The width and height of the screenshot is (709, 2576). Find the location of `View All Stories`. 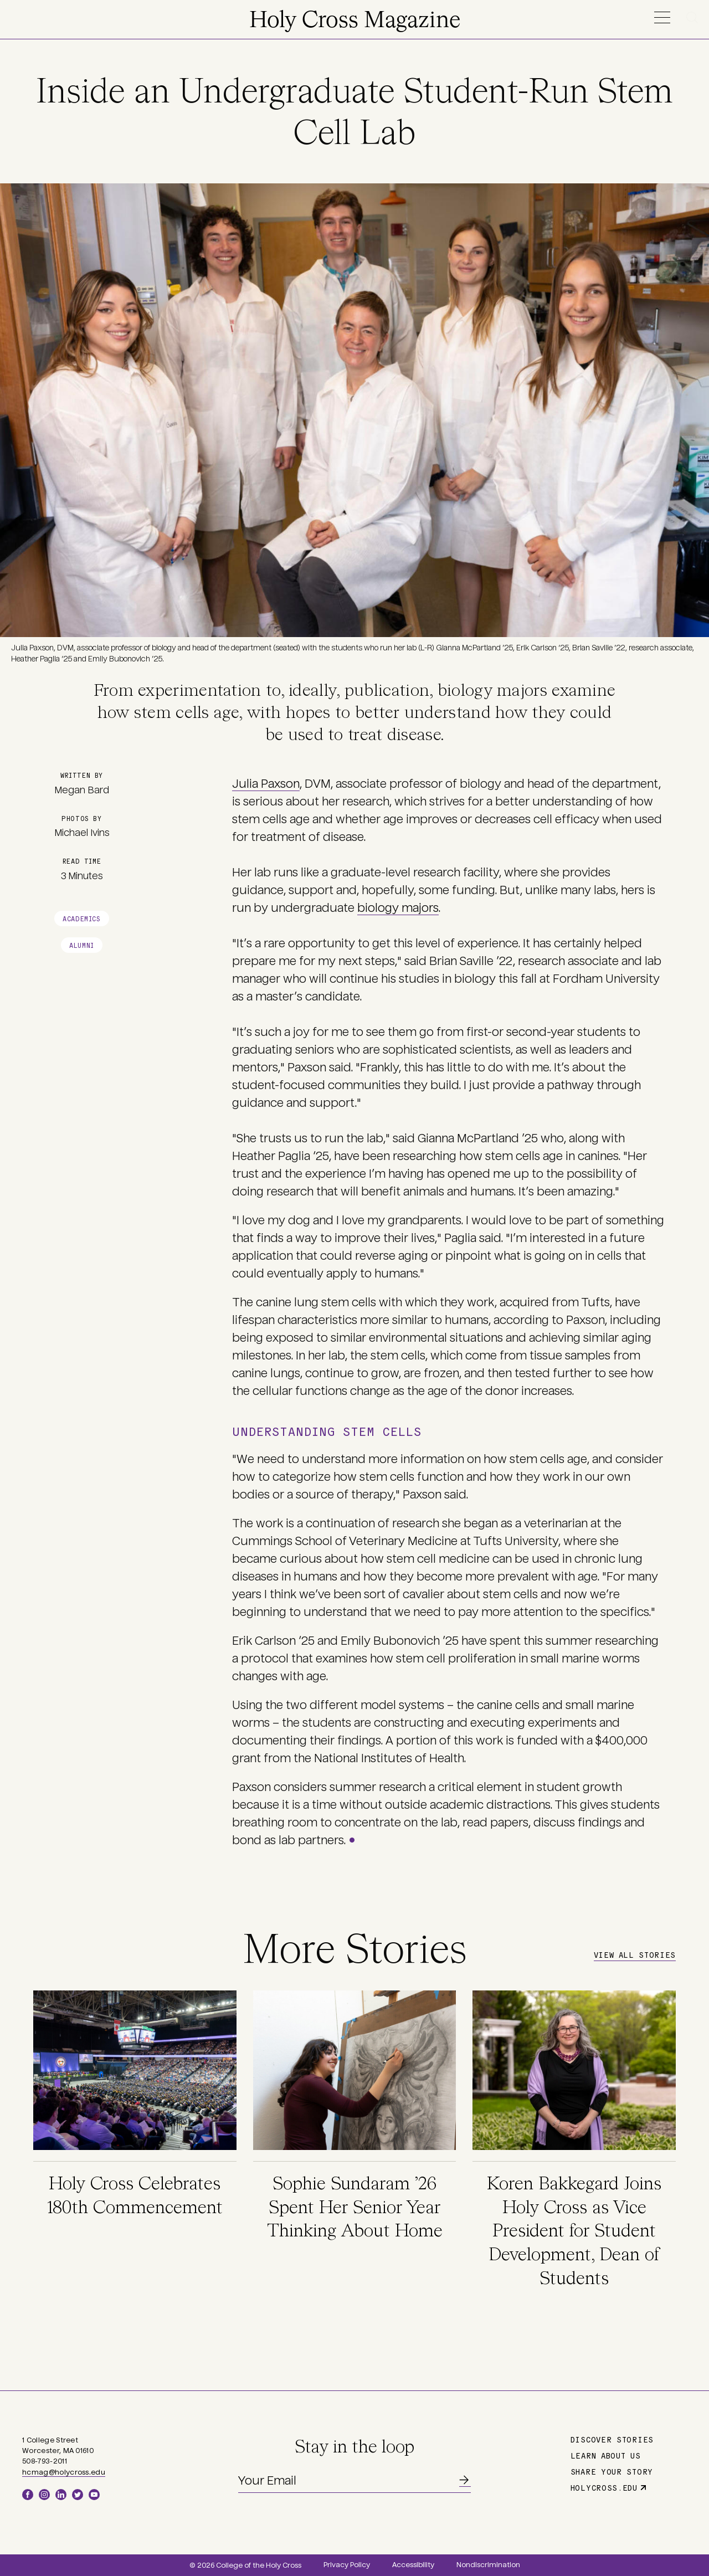

View All Stories is located at coordinates (635, 1954).